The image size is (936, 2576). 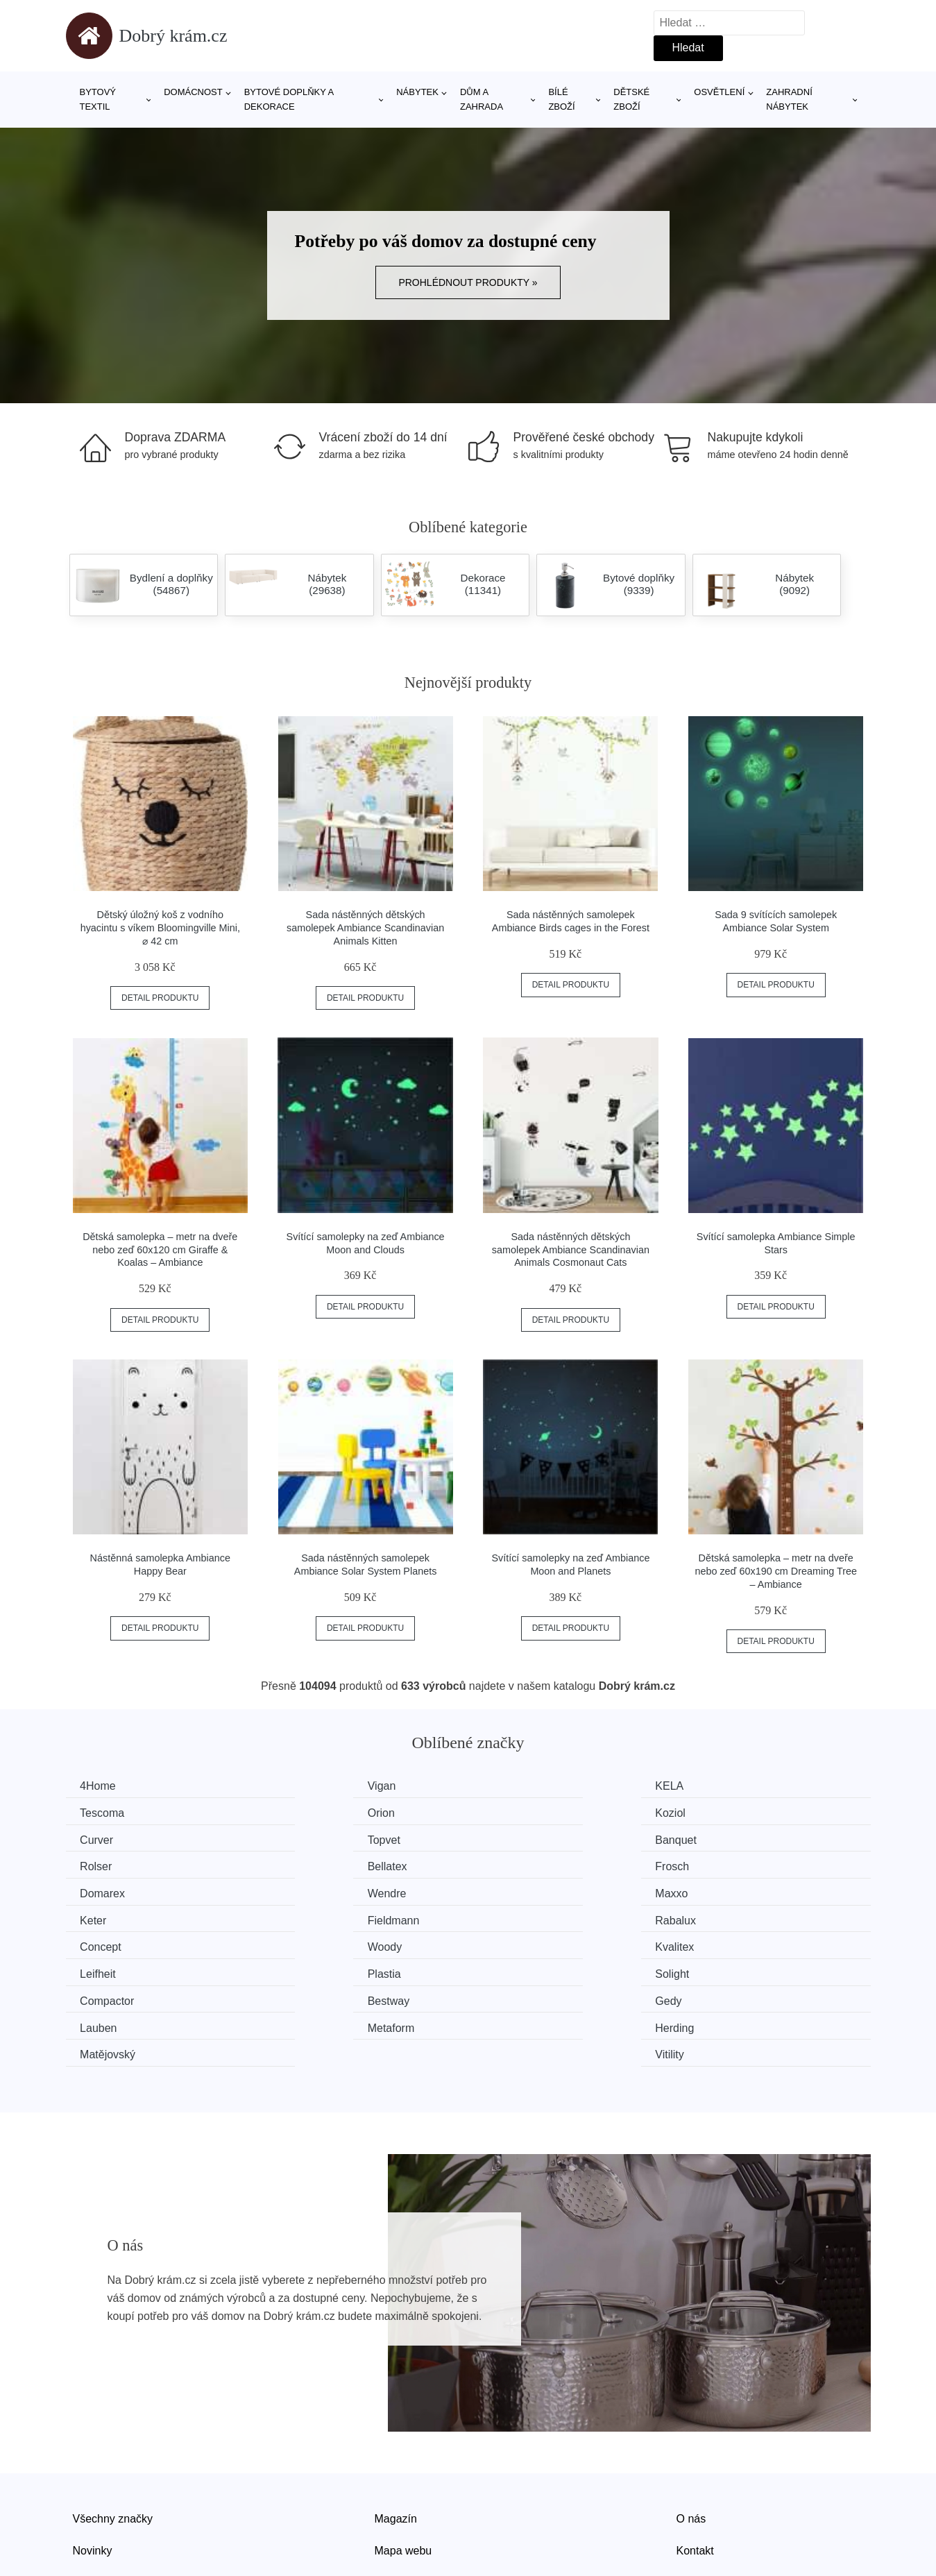 I want to click on Vitility, so click(x=717, y=1969).